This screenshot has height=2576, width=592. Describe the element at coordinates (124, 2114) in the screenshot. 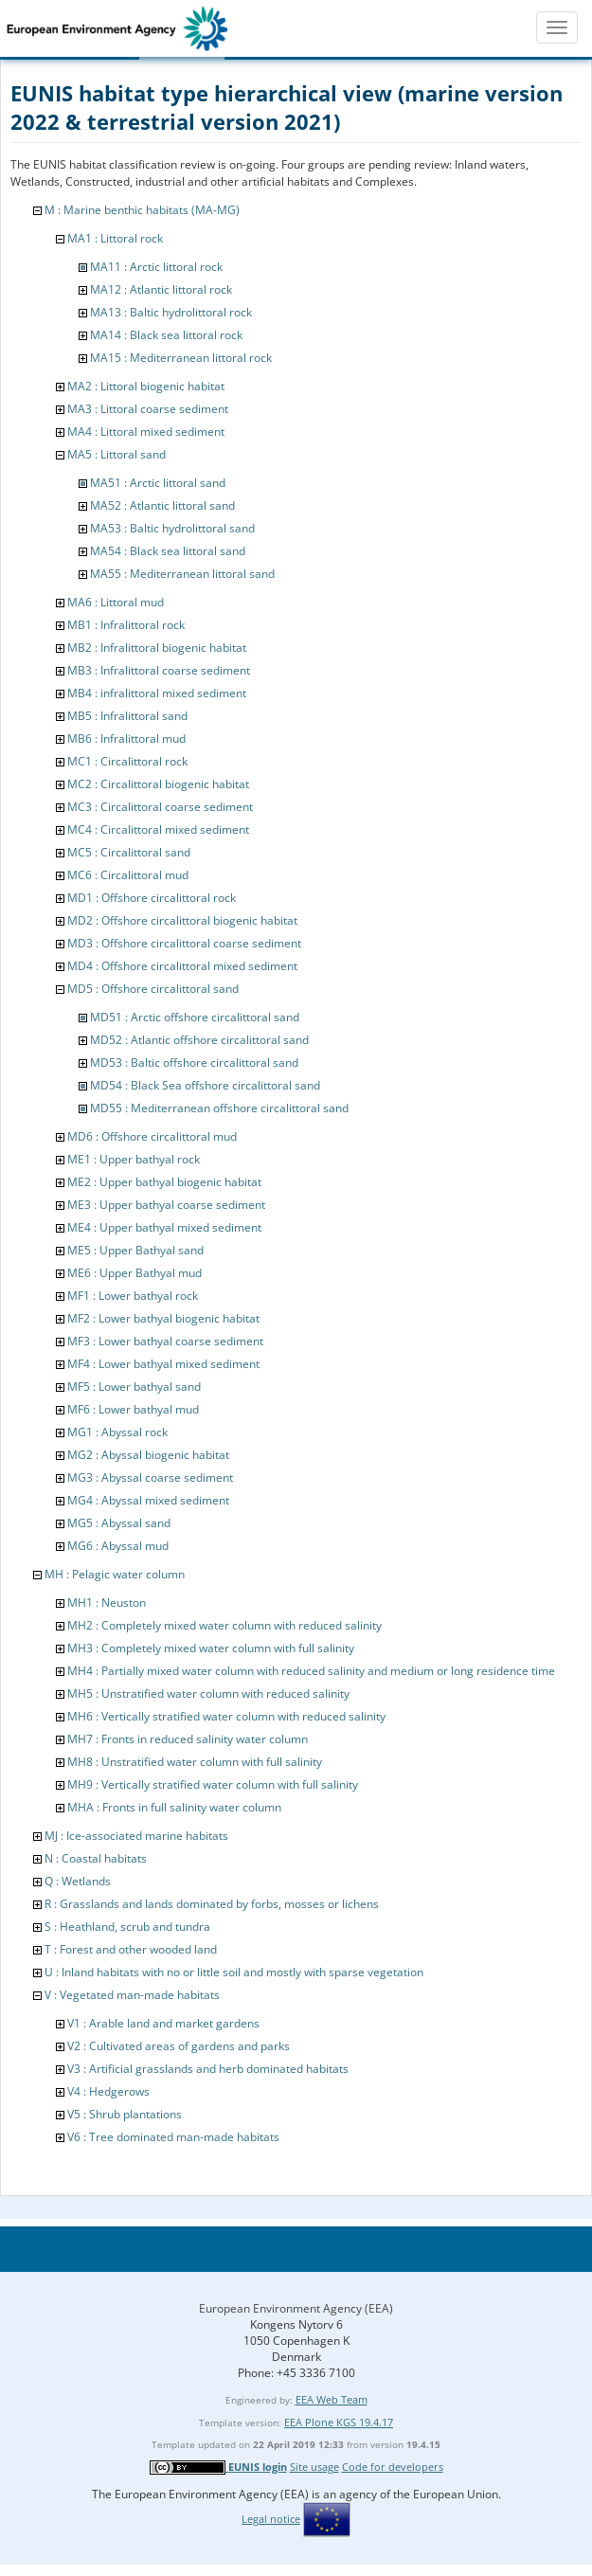

I see `V5 : Shrub plantations` at that location.